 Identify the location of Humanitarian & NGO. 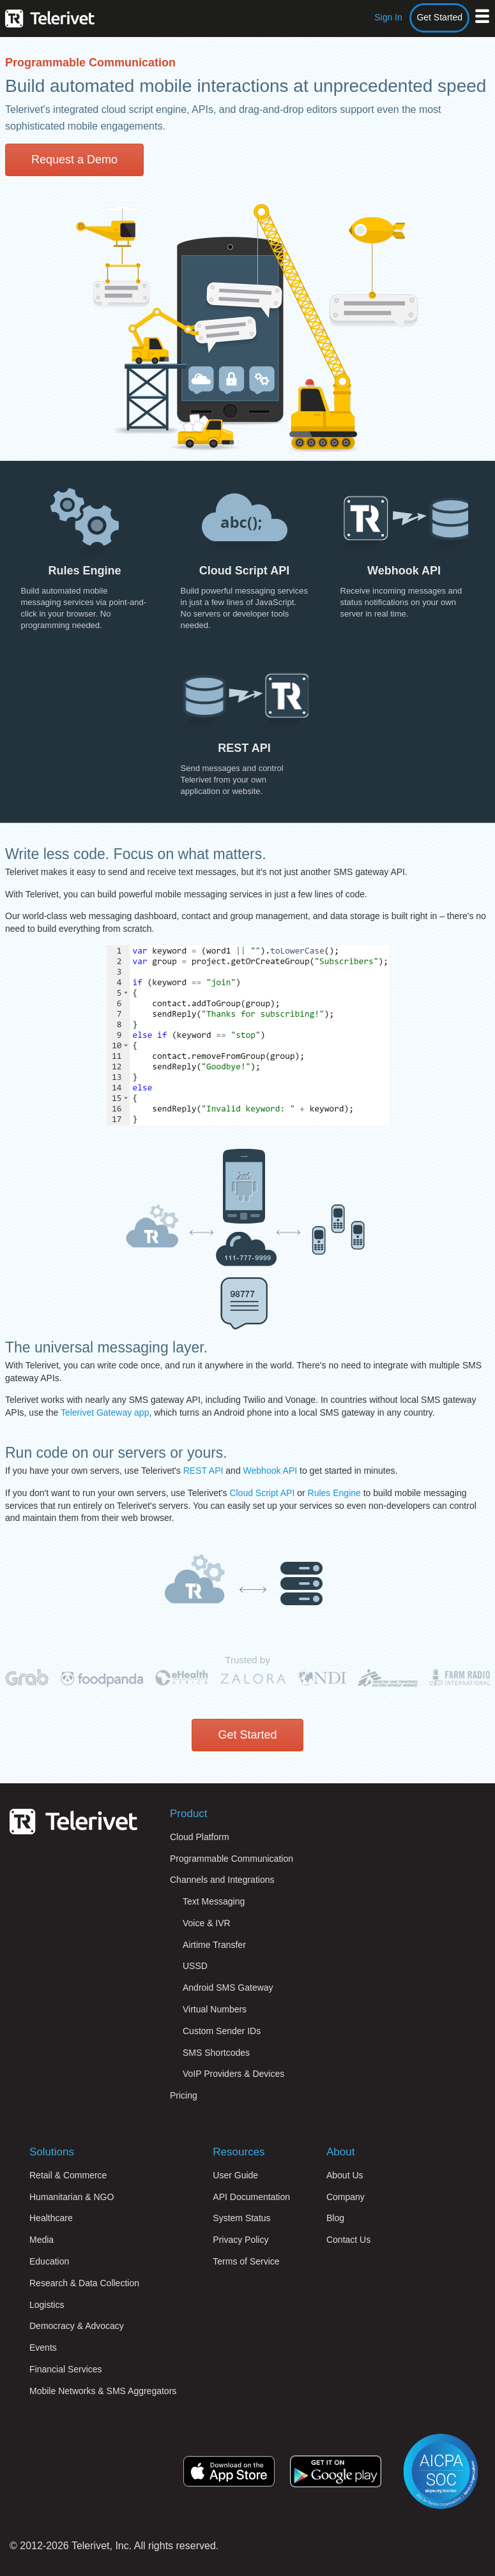
(71, 2197).